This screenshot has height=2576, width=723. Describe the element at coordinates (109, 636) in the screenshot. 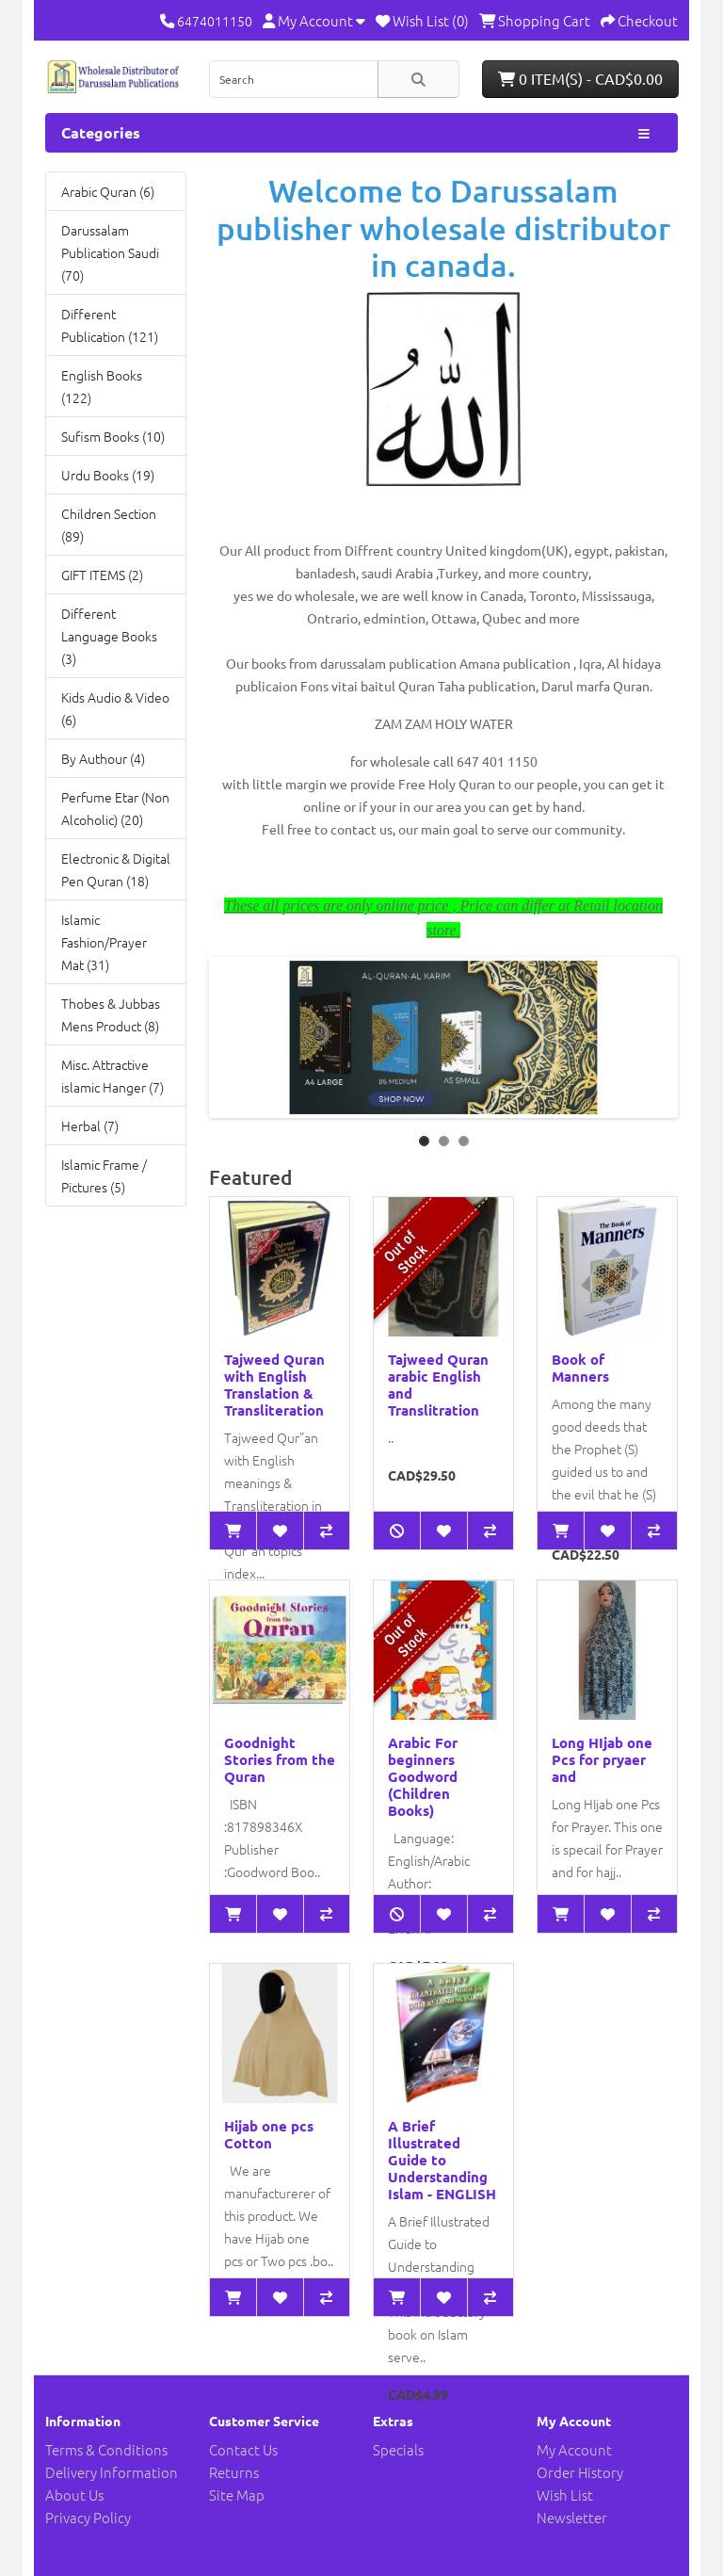

I see `Different Language Books (3)` at that location.